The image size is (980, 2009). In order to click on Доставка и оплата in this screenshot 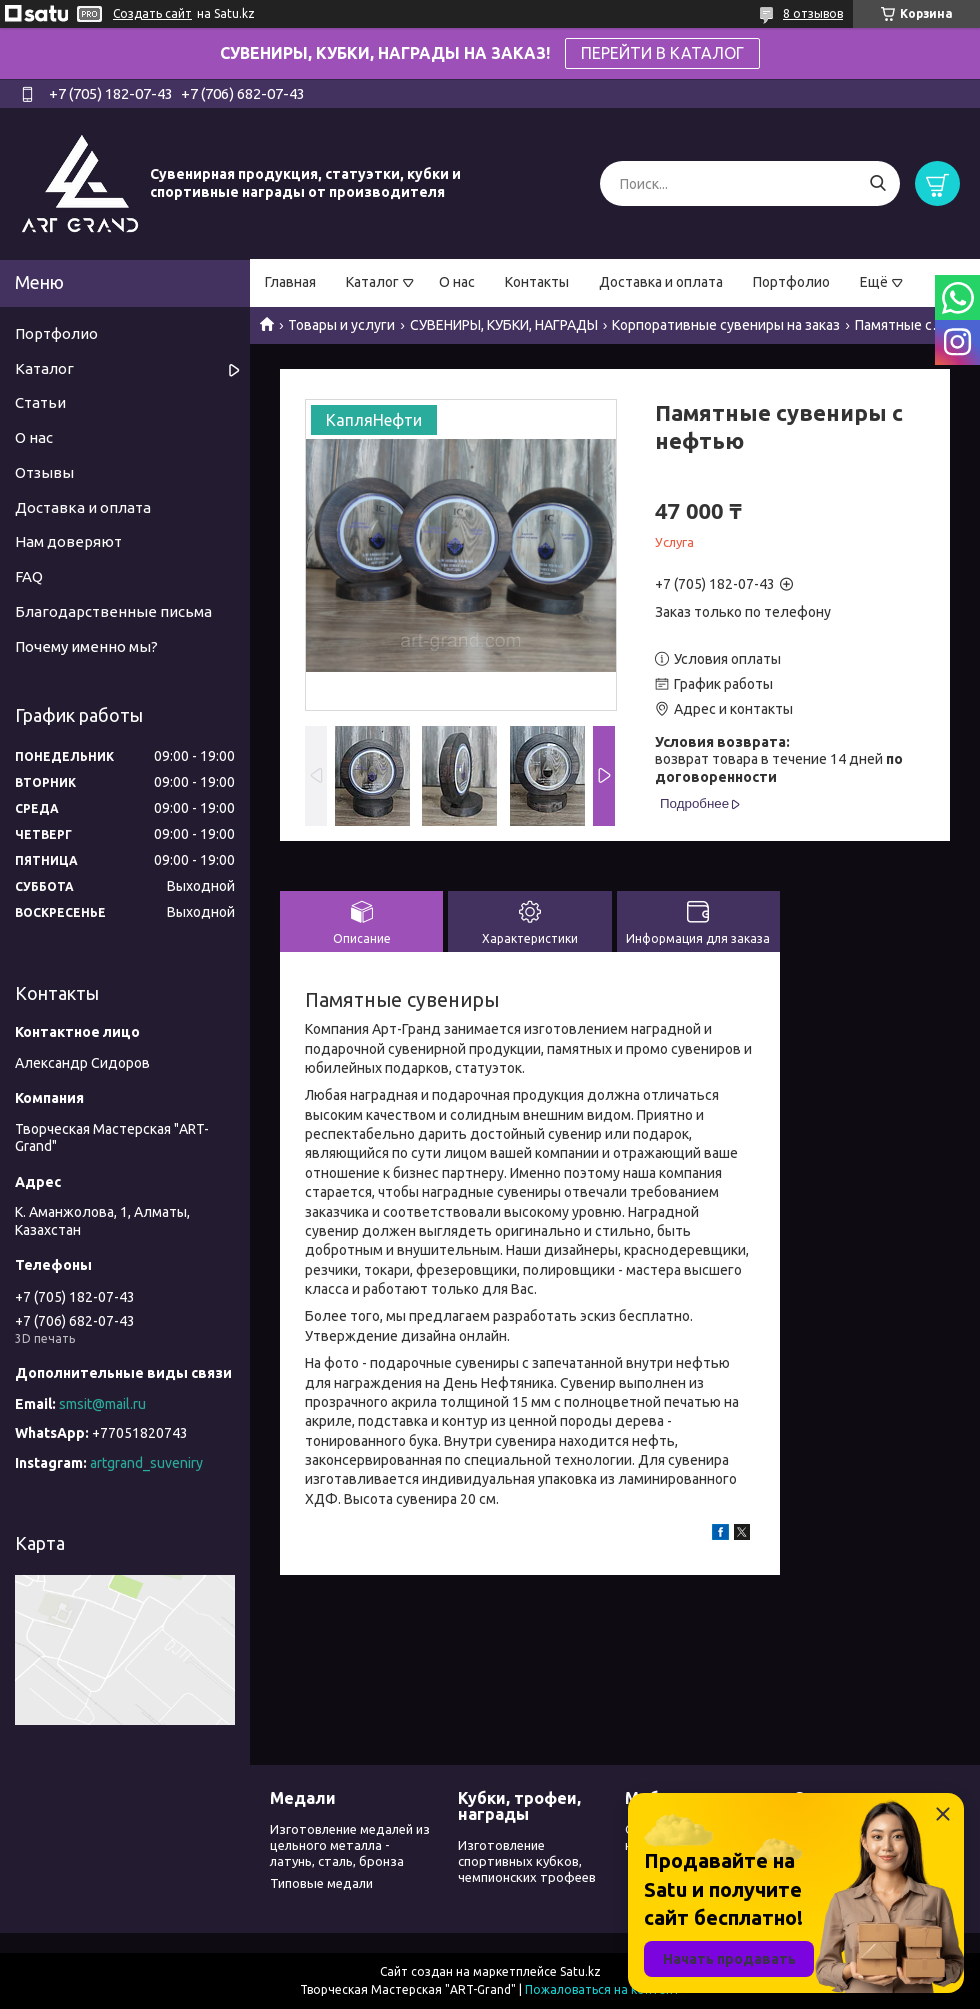, I will do `click(661, 282)`.